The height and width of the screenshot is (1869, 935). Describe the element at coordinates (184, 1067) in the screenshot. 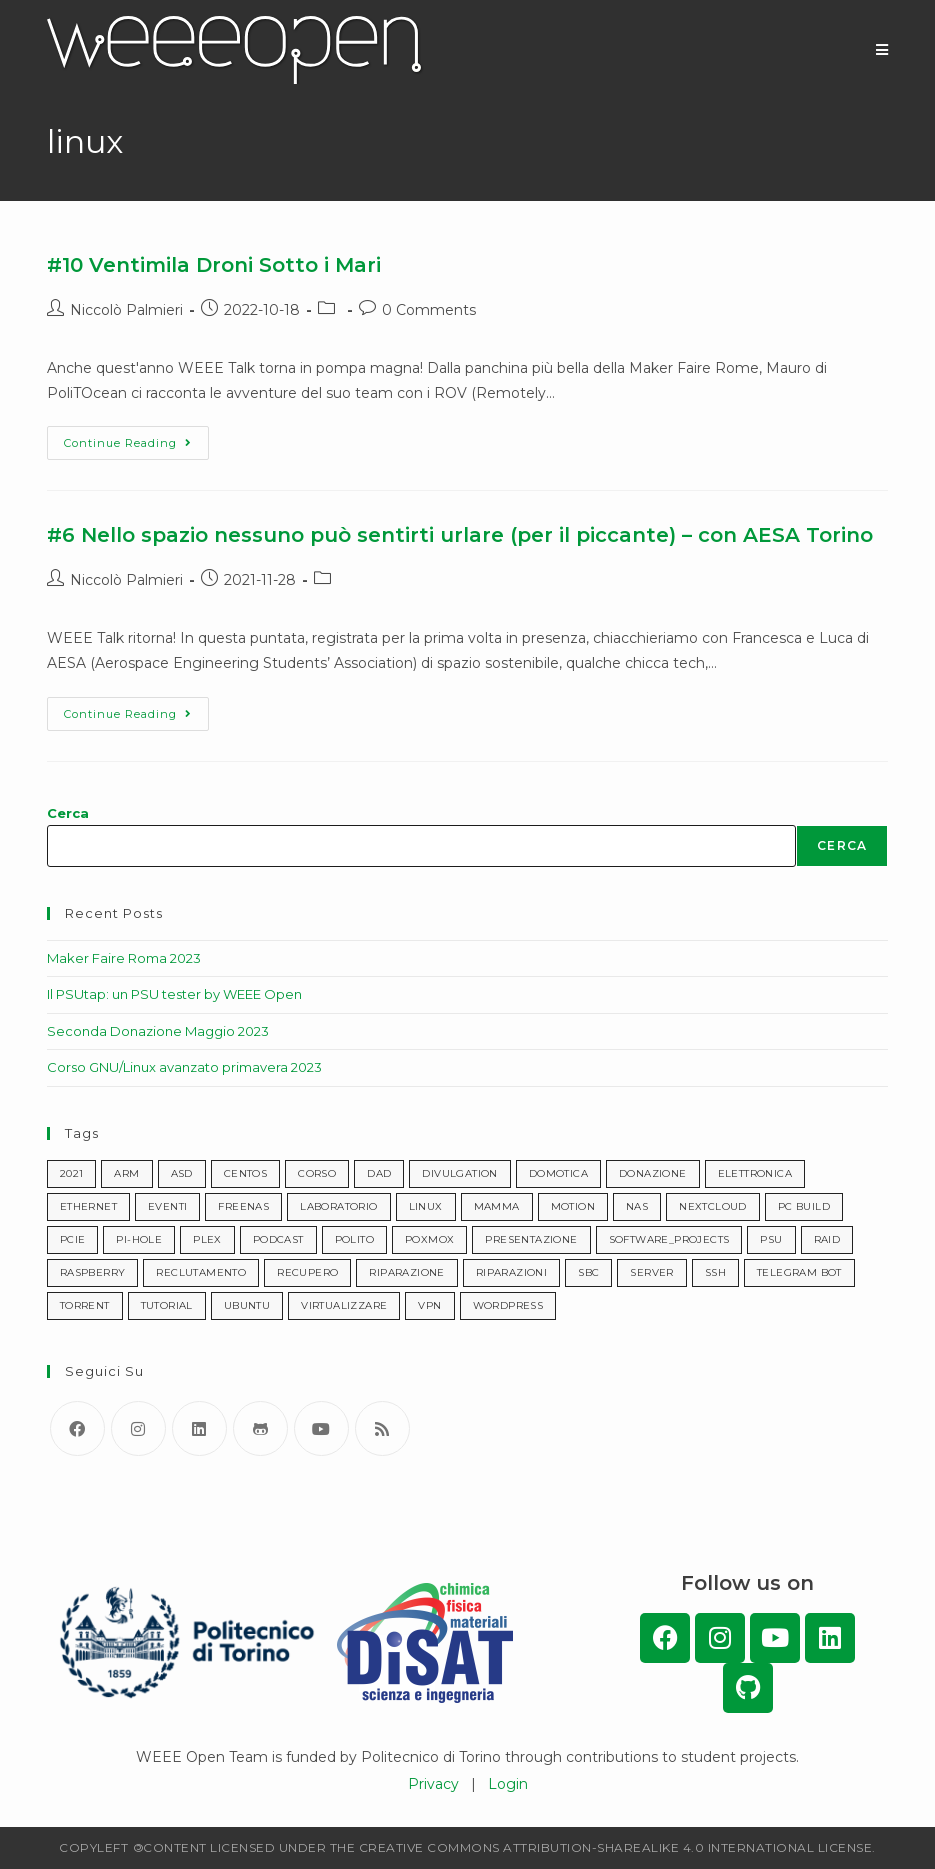

I see `Corso GNU/Linux avanzato primavera 2023` at that location.